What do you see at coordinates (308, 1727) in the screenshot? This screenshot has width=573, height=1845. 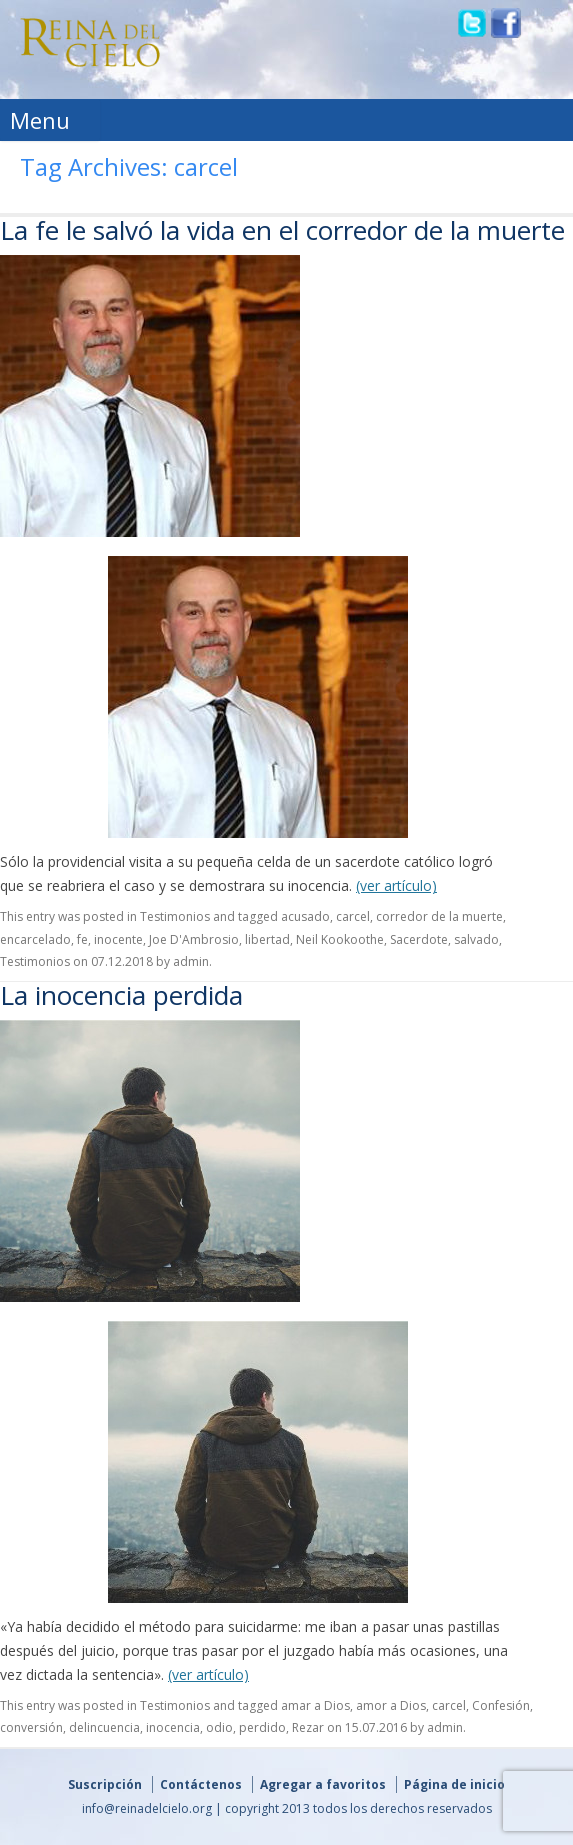 I see `Rezar` at bounding box center [308, 1727].